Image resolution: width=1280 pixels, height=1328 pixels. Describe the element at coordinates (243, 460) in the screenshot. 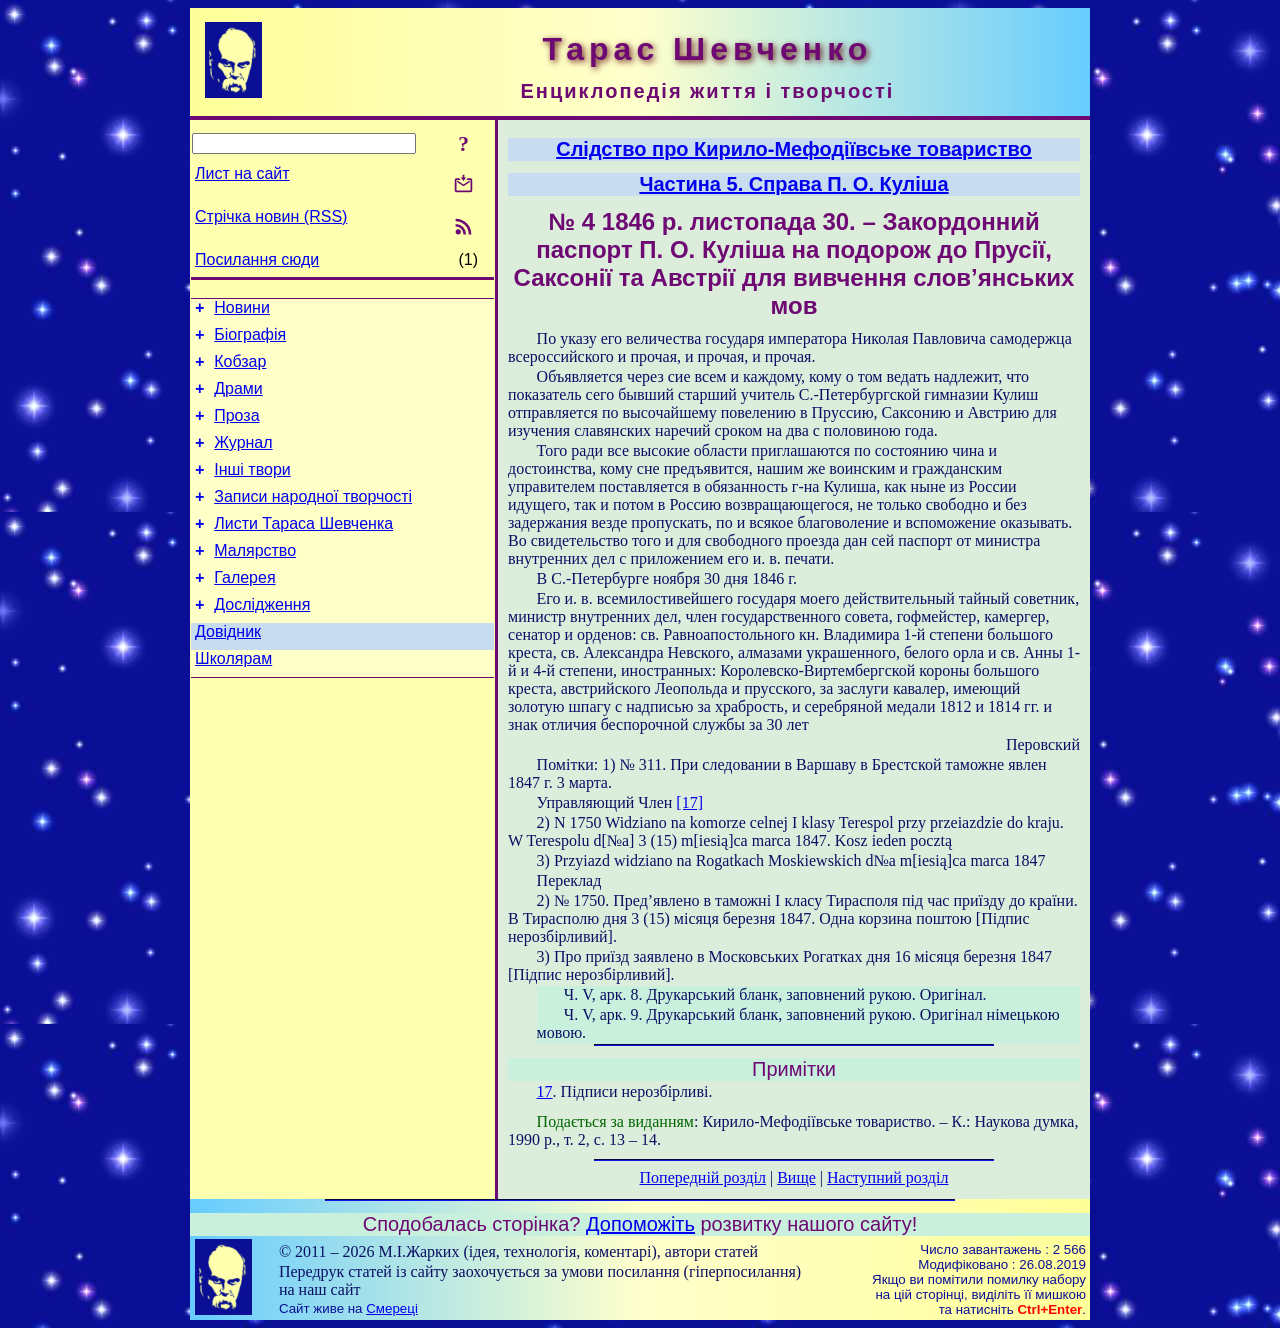

I see `Журнал` at that location.